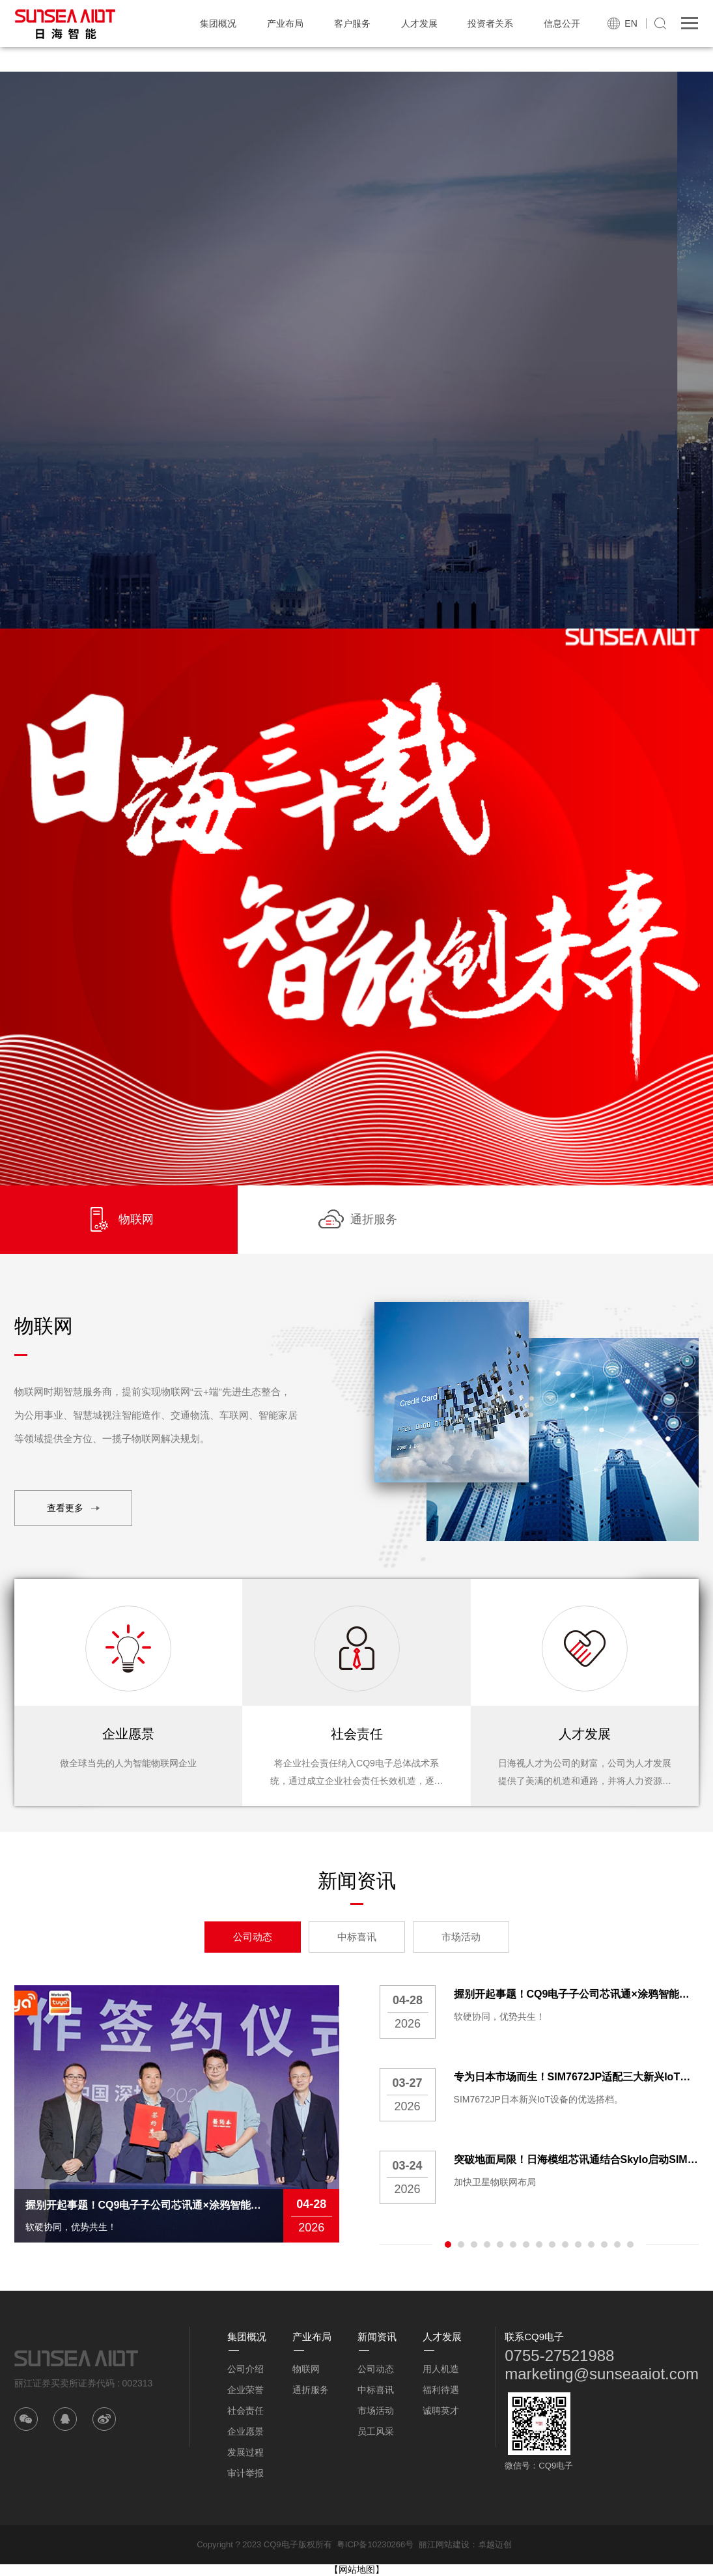 The width and height of the screenshot is (713, 2576). I want to click on 集团概况, so click(218, 23).